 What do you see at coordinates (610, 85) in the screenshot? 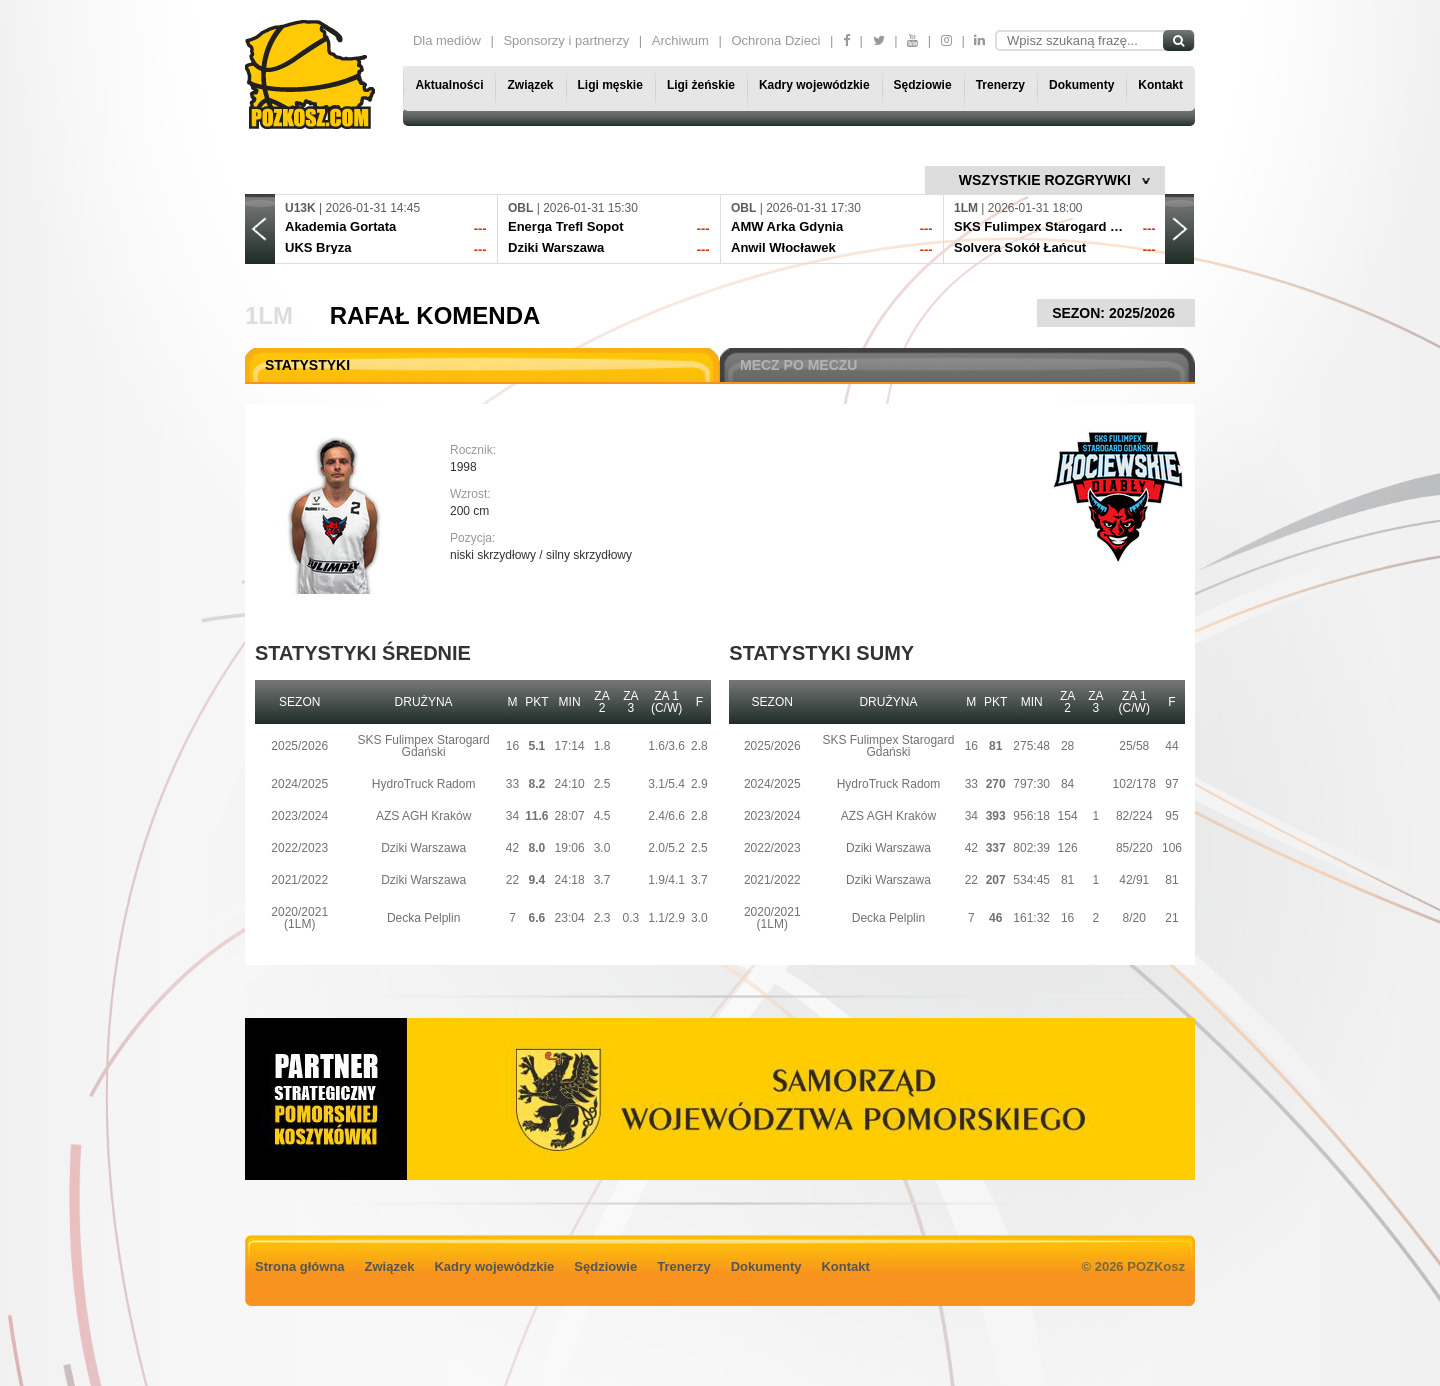
I see `Ligi męskie` at bounding box center [610, 85].